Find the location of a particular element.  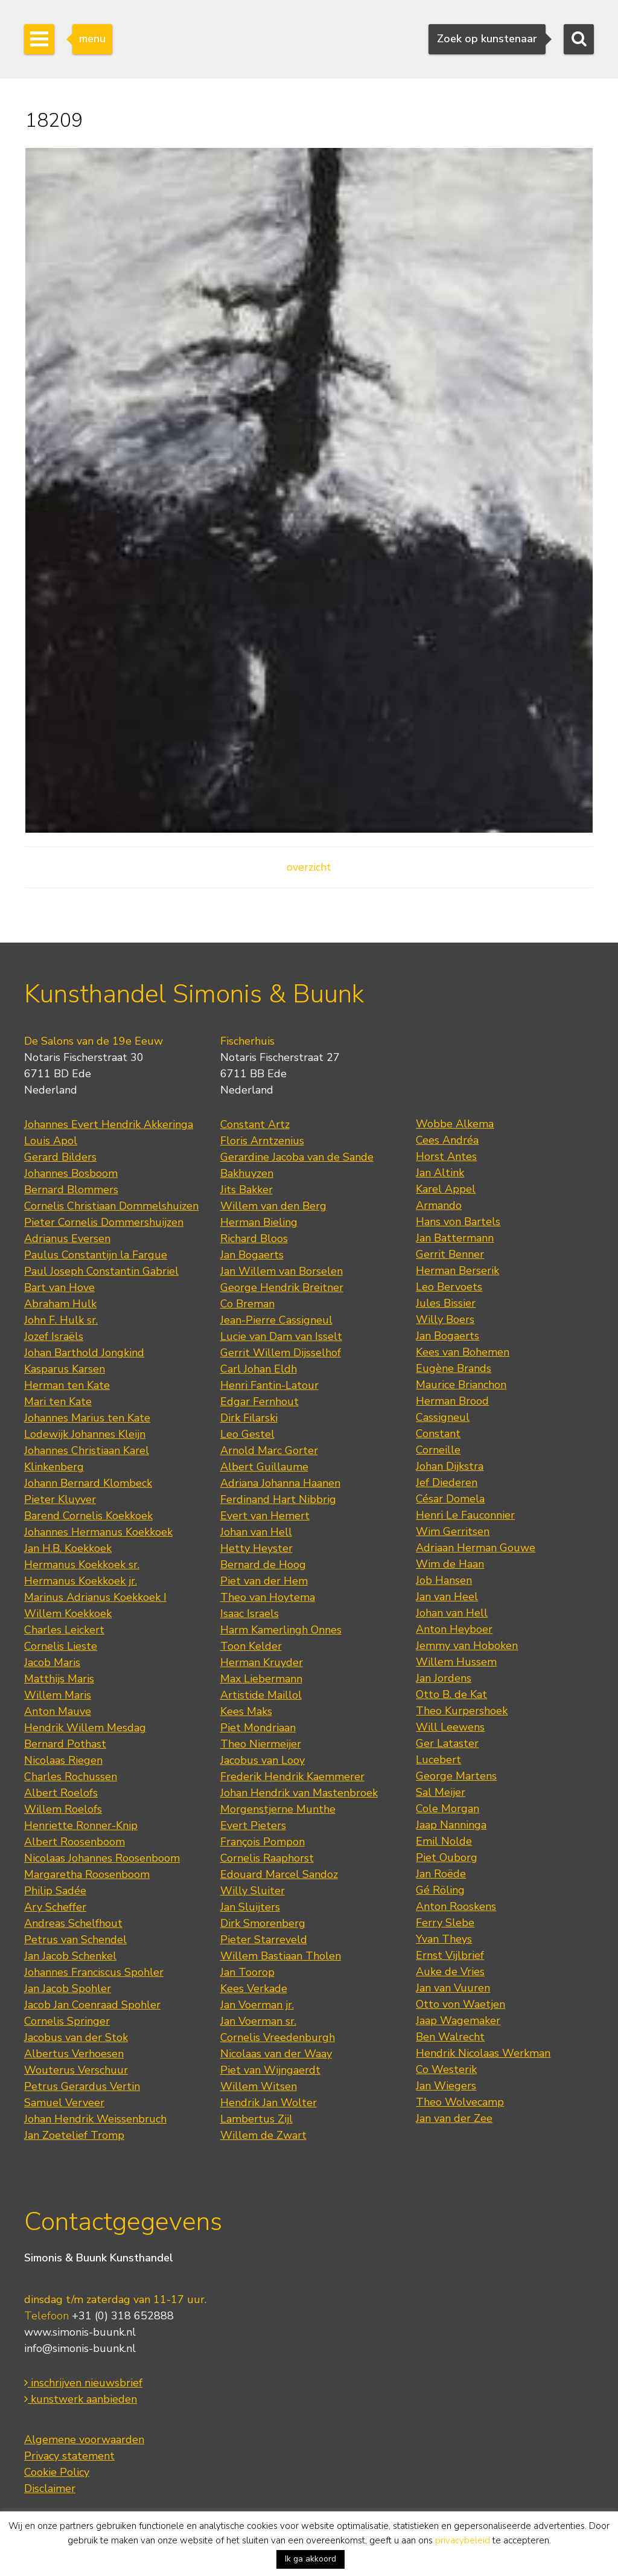

Kees Verkade is located at coordinates (253, 1988).